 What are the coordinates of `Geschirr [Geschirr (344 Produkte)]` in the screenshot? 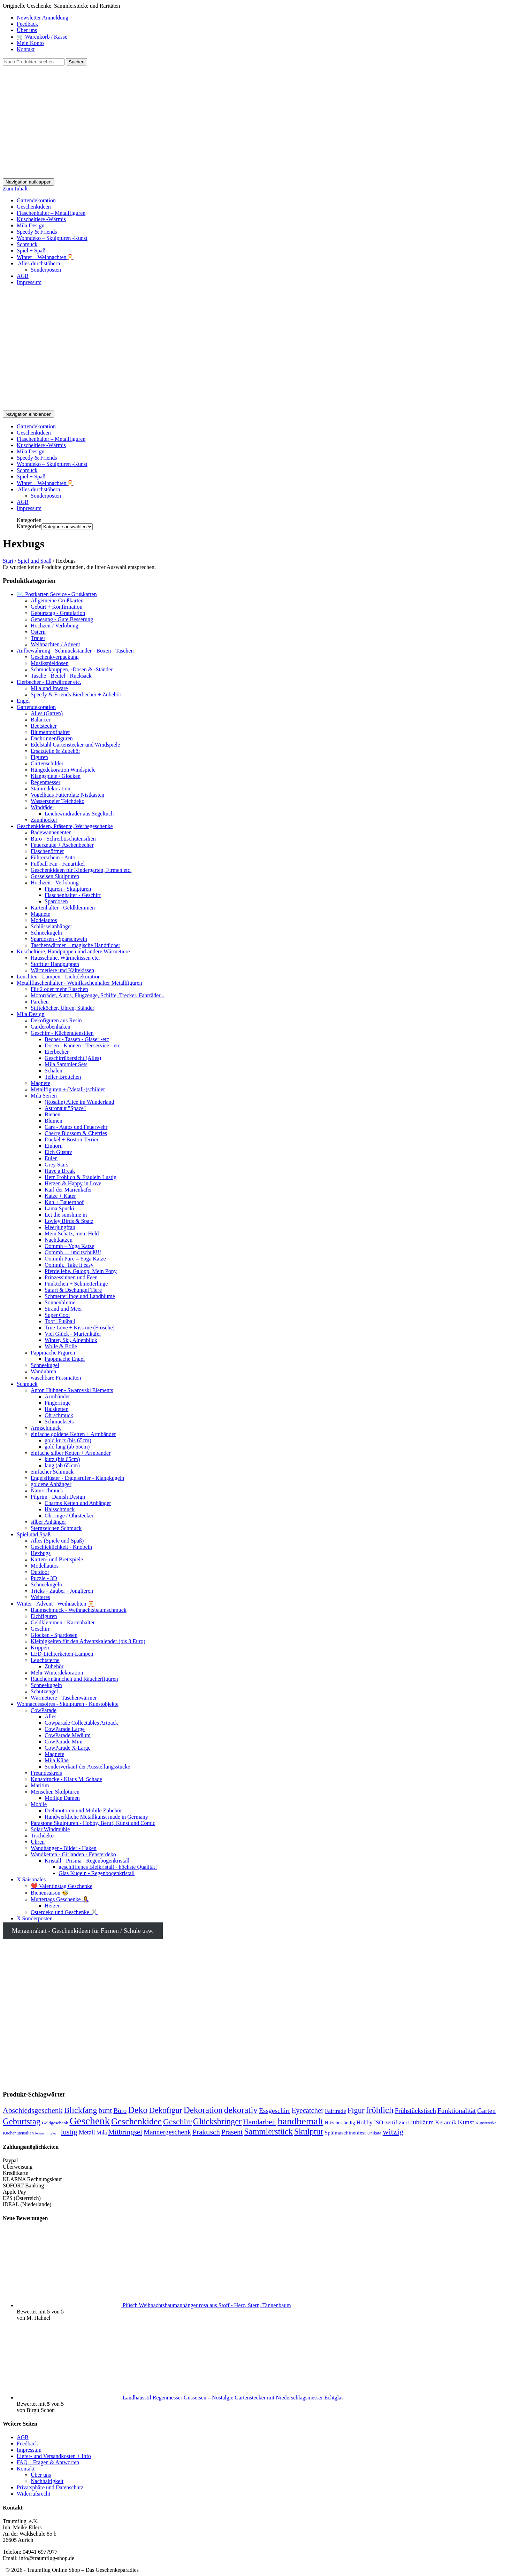 It's located at (177, 2121).